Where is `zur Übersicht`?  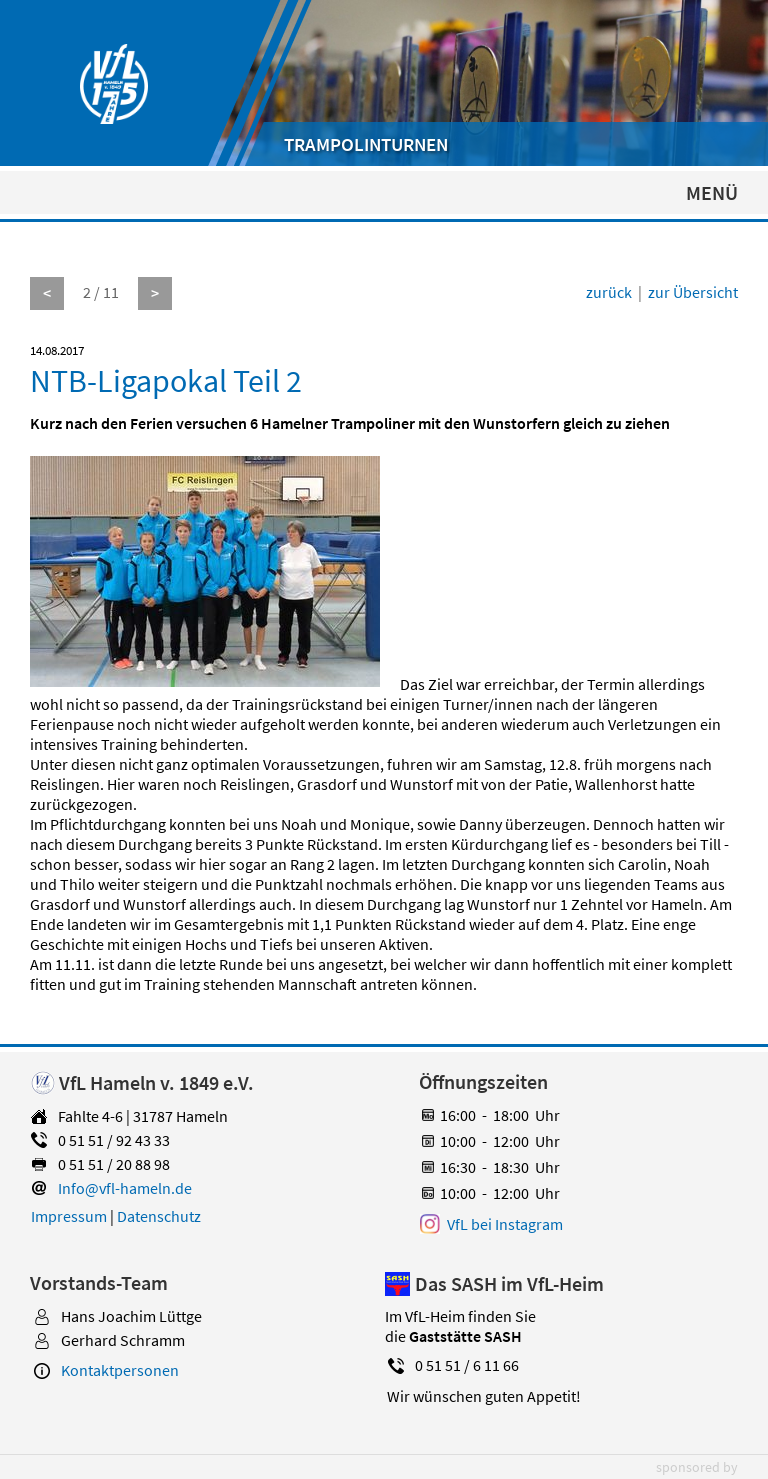 zur Übersicht is located at coordinates (693, 292).